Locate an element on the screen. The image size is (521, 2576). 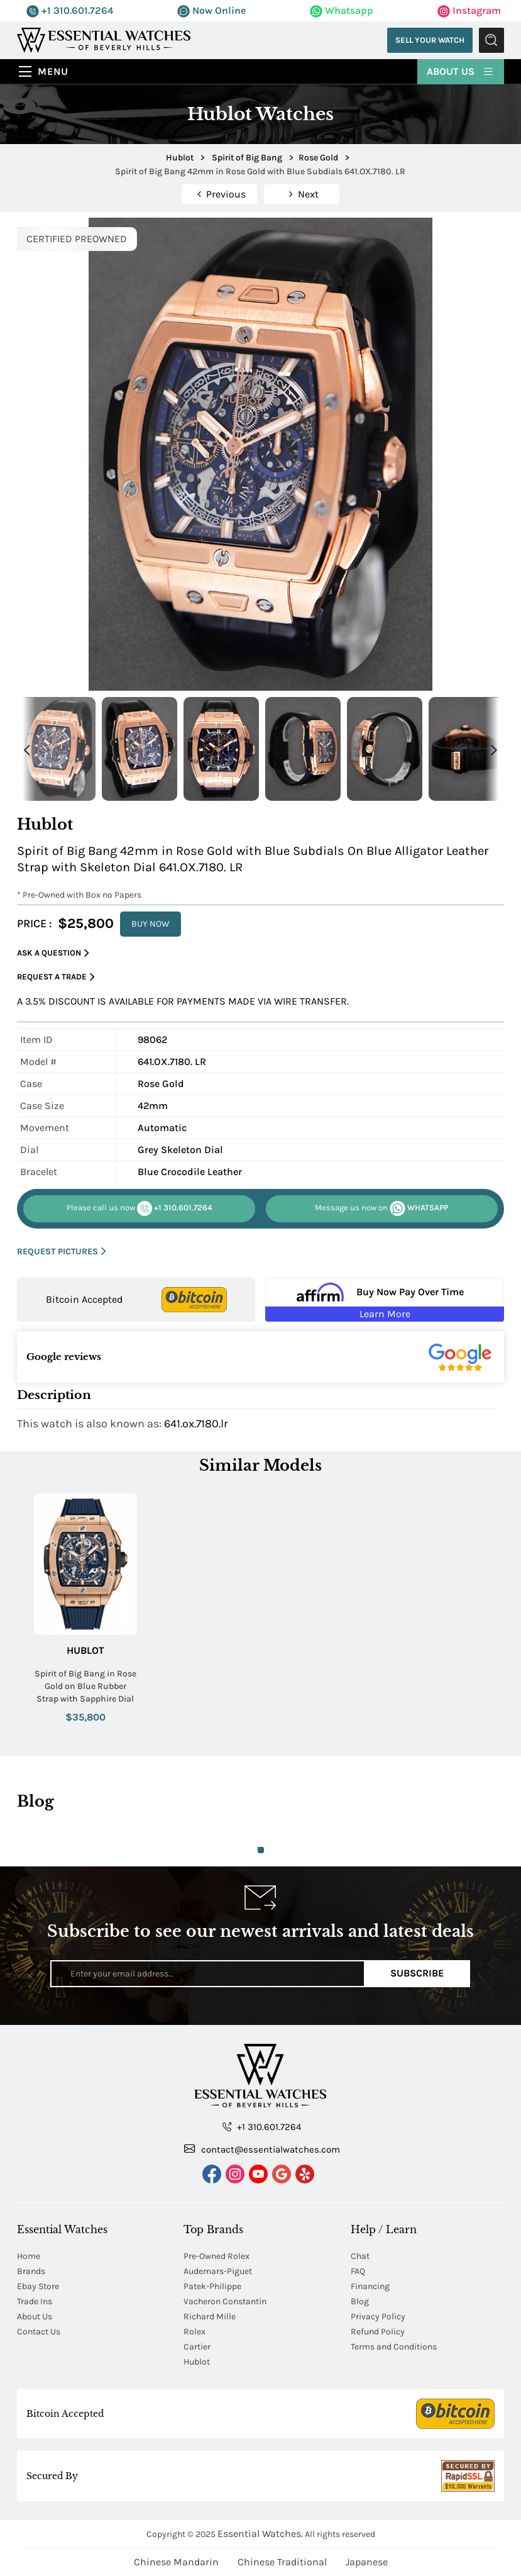
Submit is located at coordinates (491, 40).